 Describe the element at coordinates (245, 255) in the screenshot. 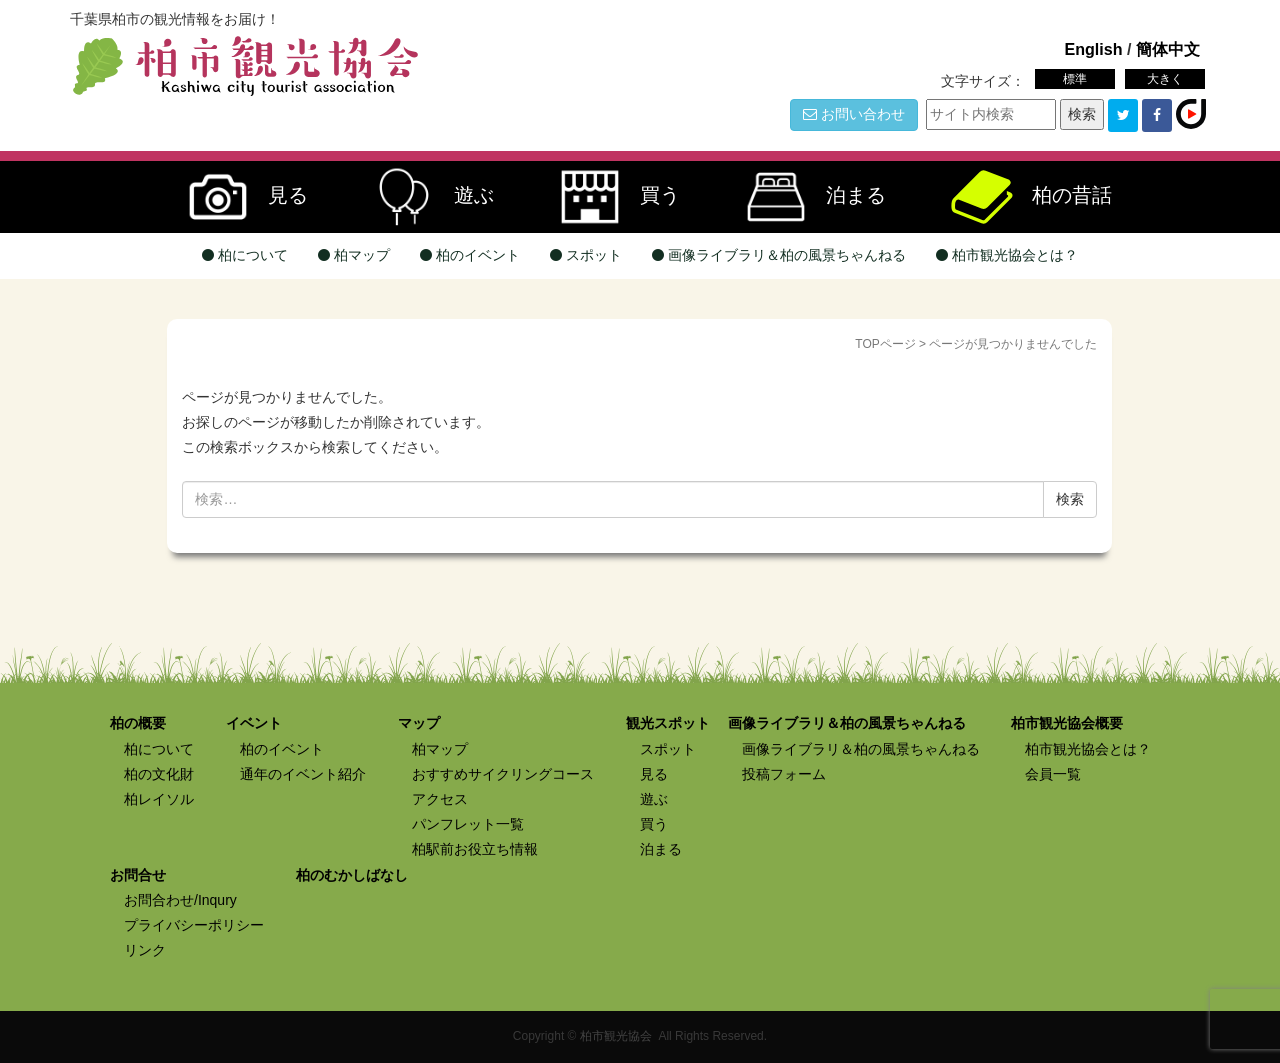

I see `柏について` at that location.